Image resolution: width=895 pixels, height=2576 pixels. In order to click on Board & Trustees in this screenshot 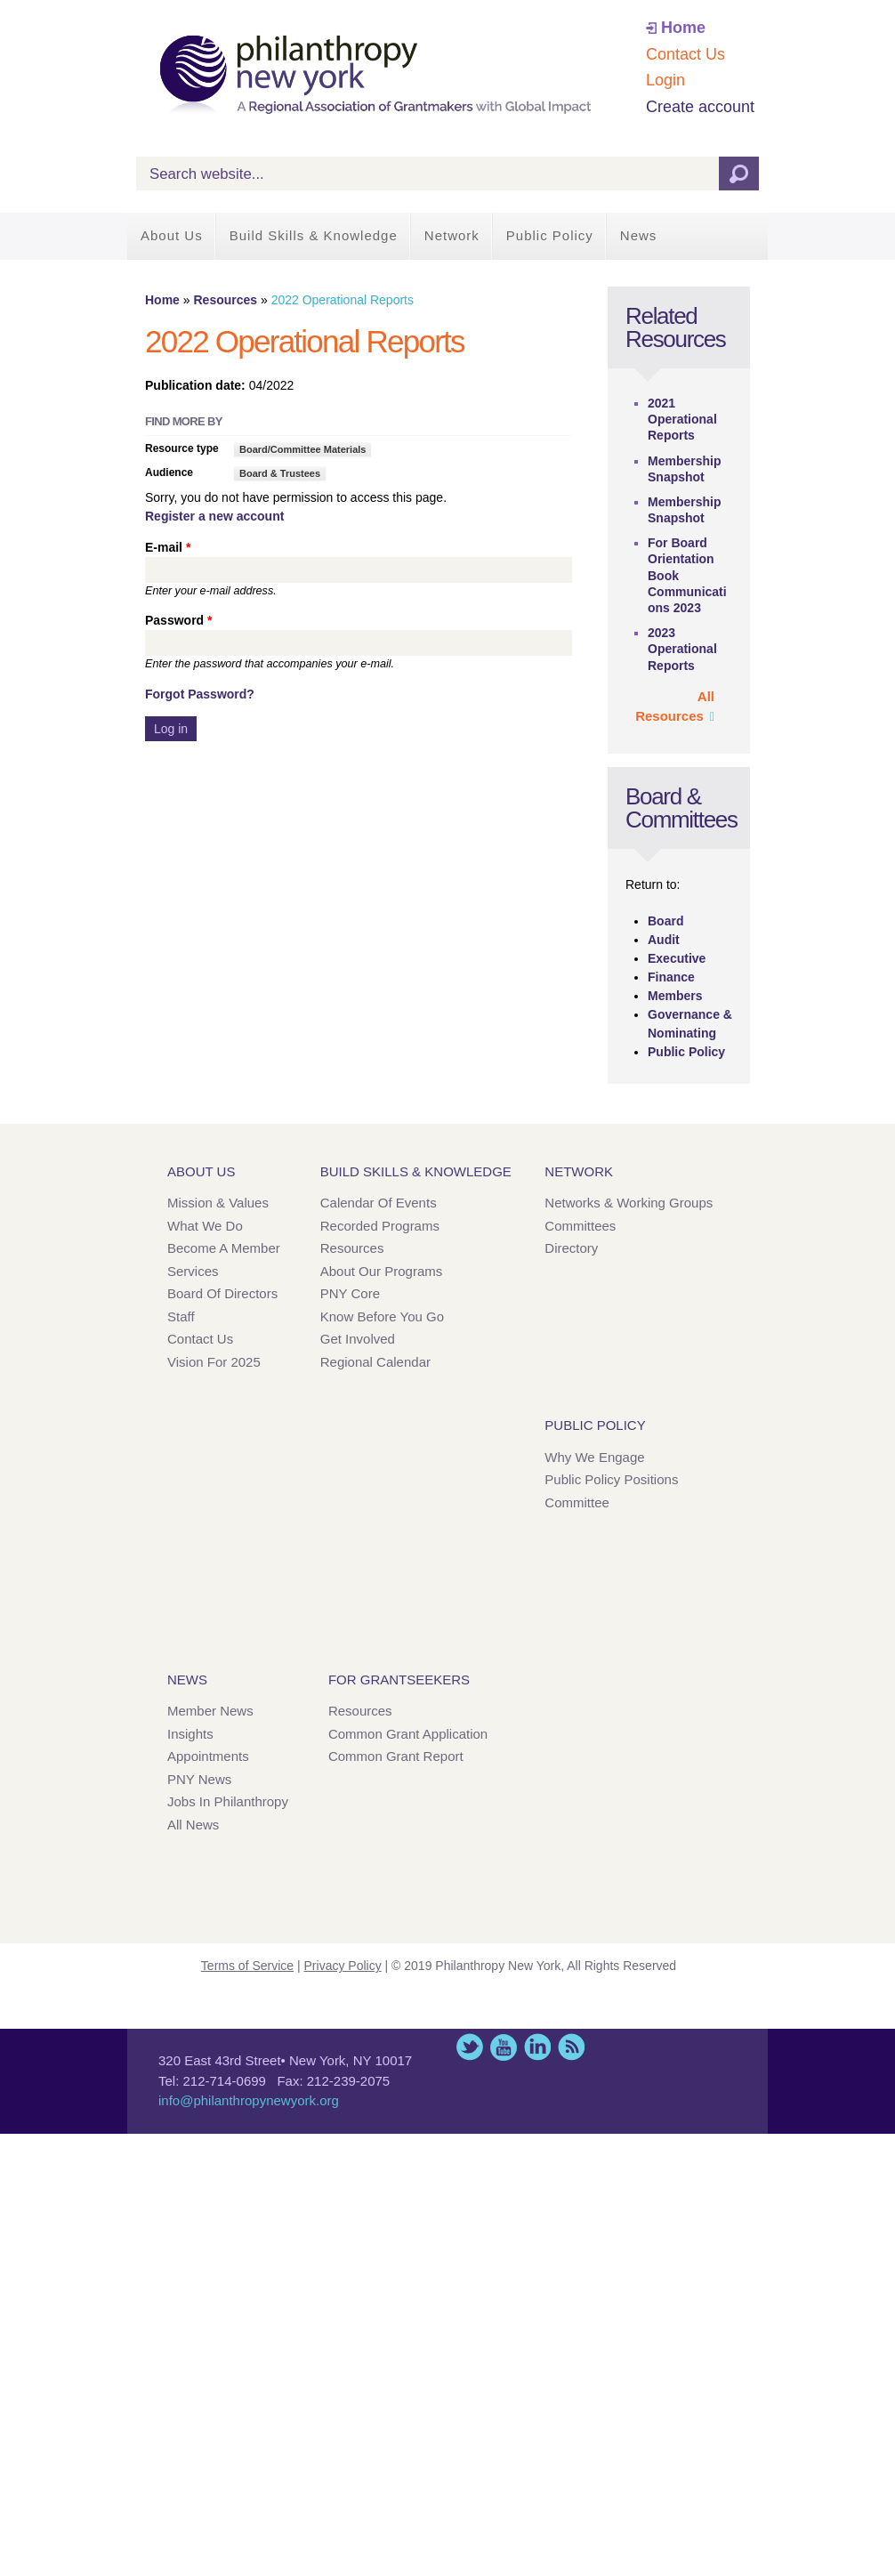, I will do `click(279, 473)`.